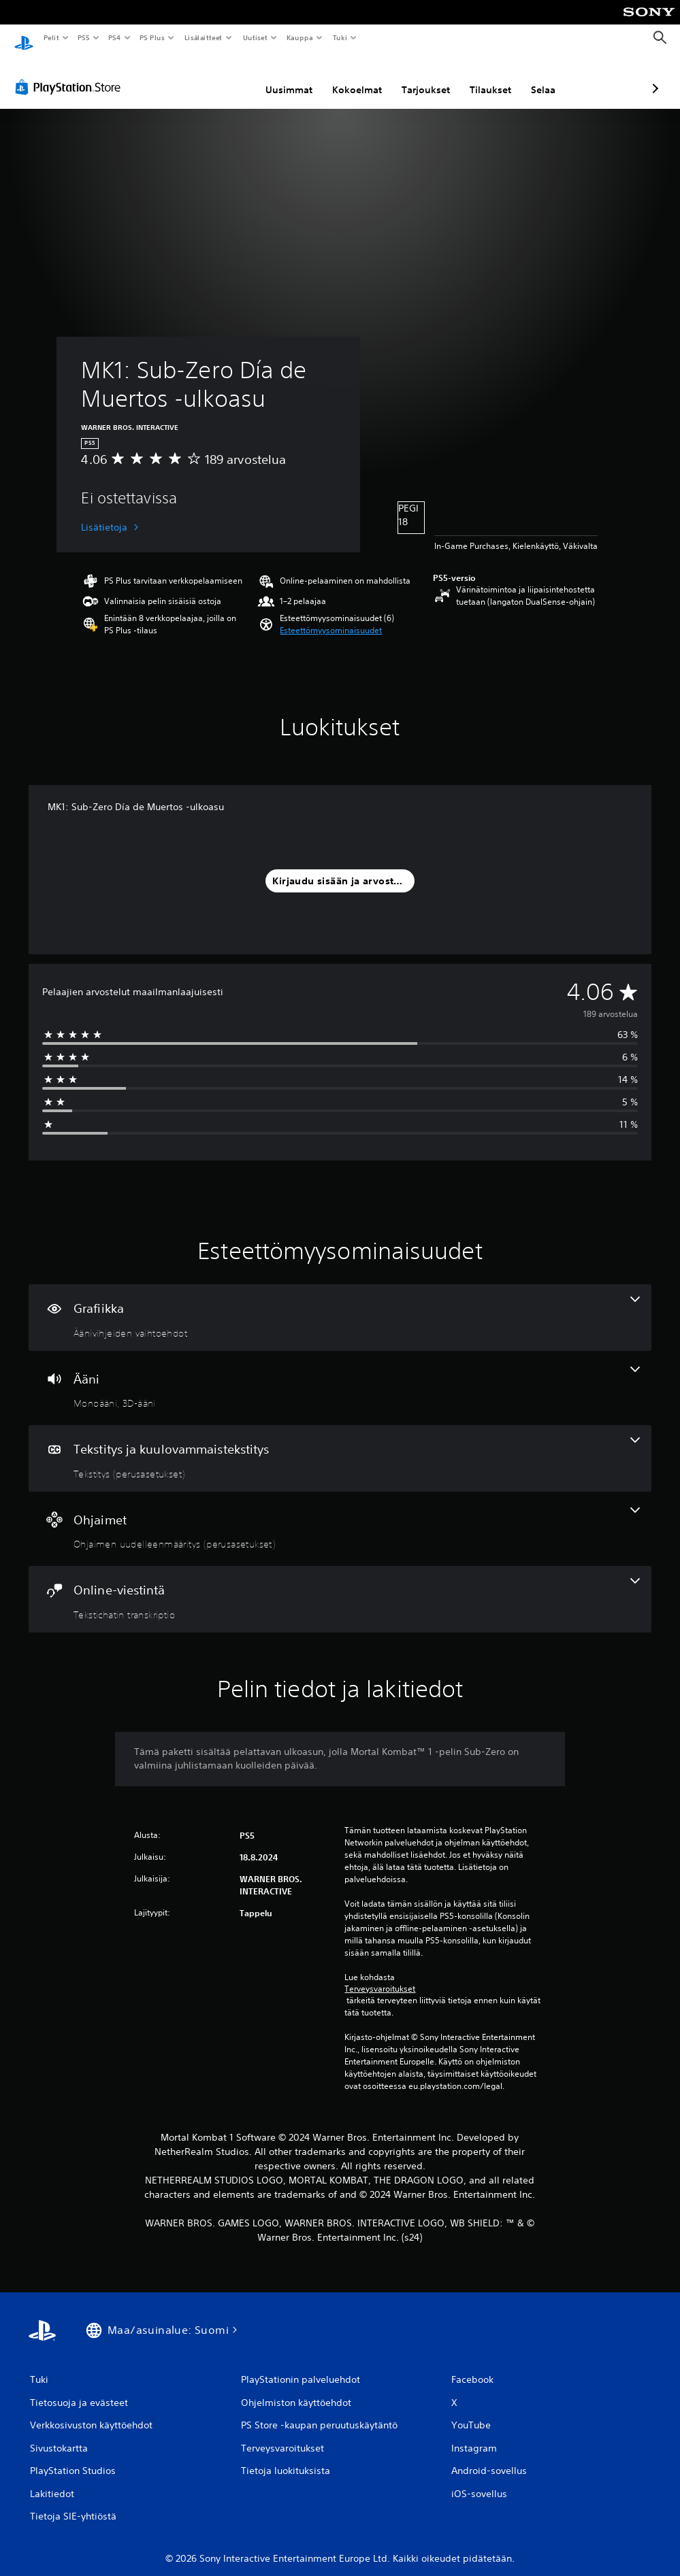 This screenshot has height=2576, width=680. I want to click on Lisälaitteet, so click(203, 37).